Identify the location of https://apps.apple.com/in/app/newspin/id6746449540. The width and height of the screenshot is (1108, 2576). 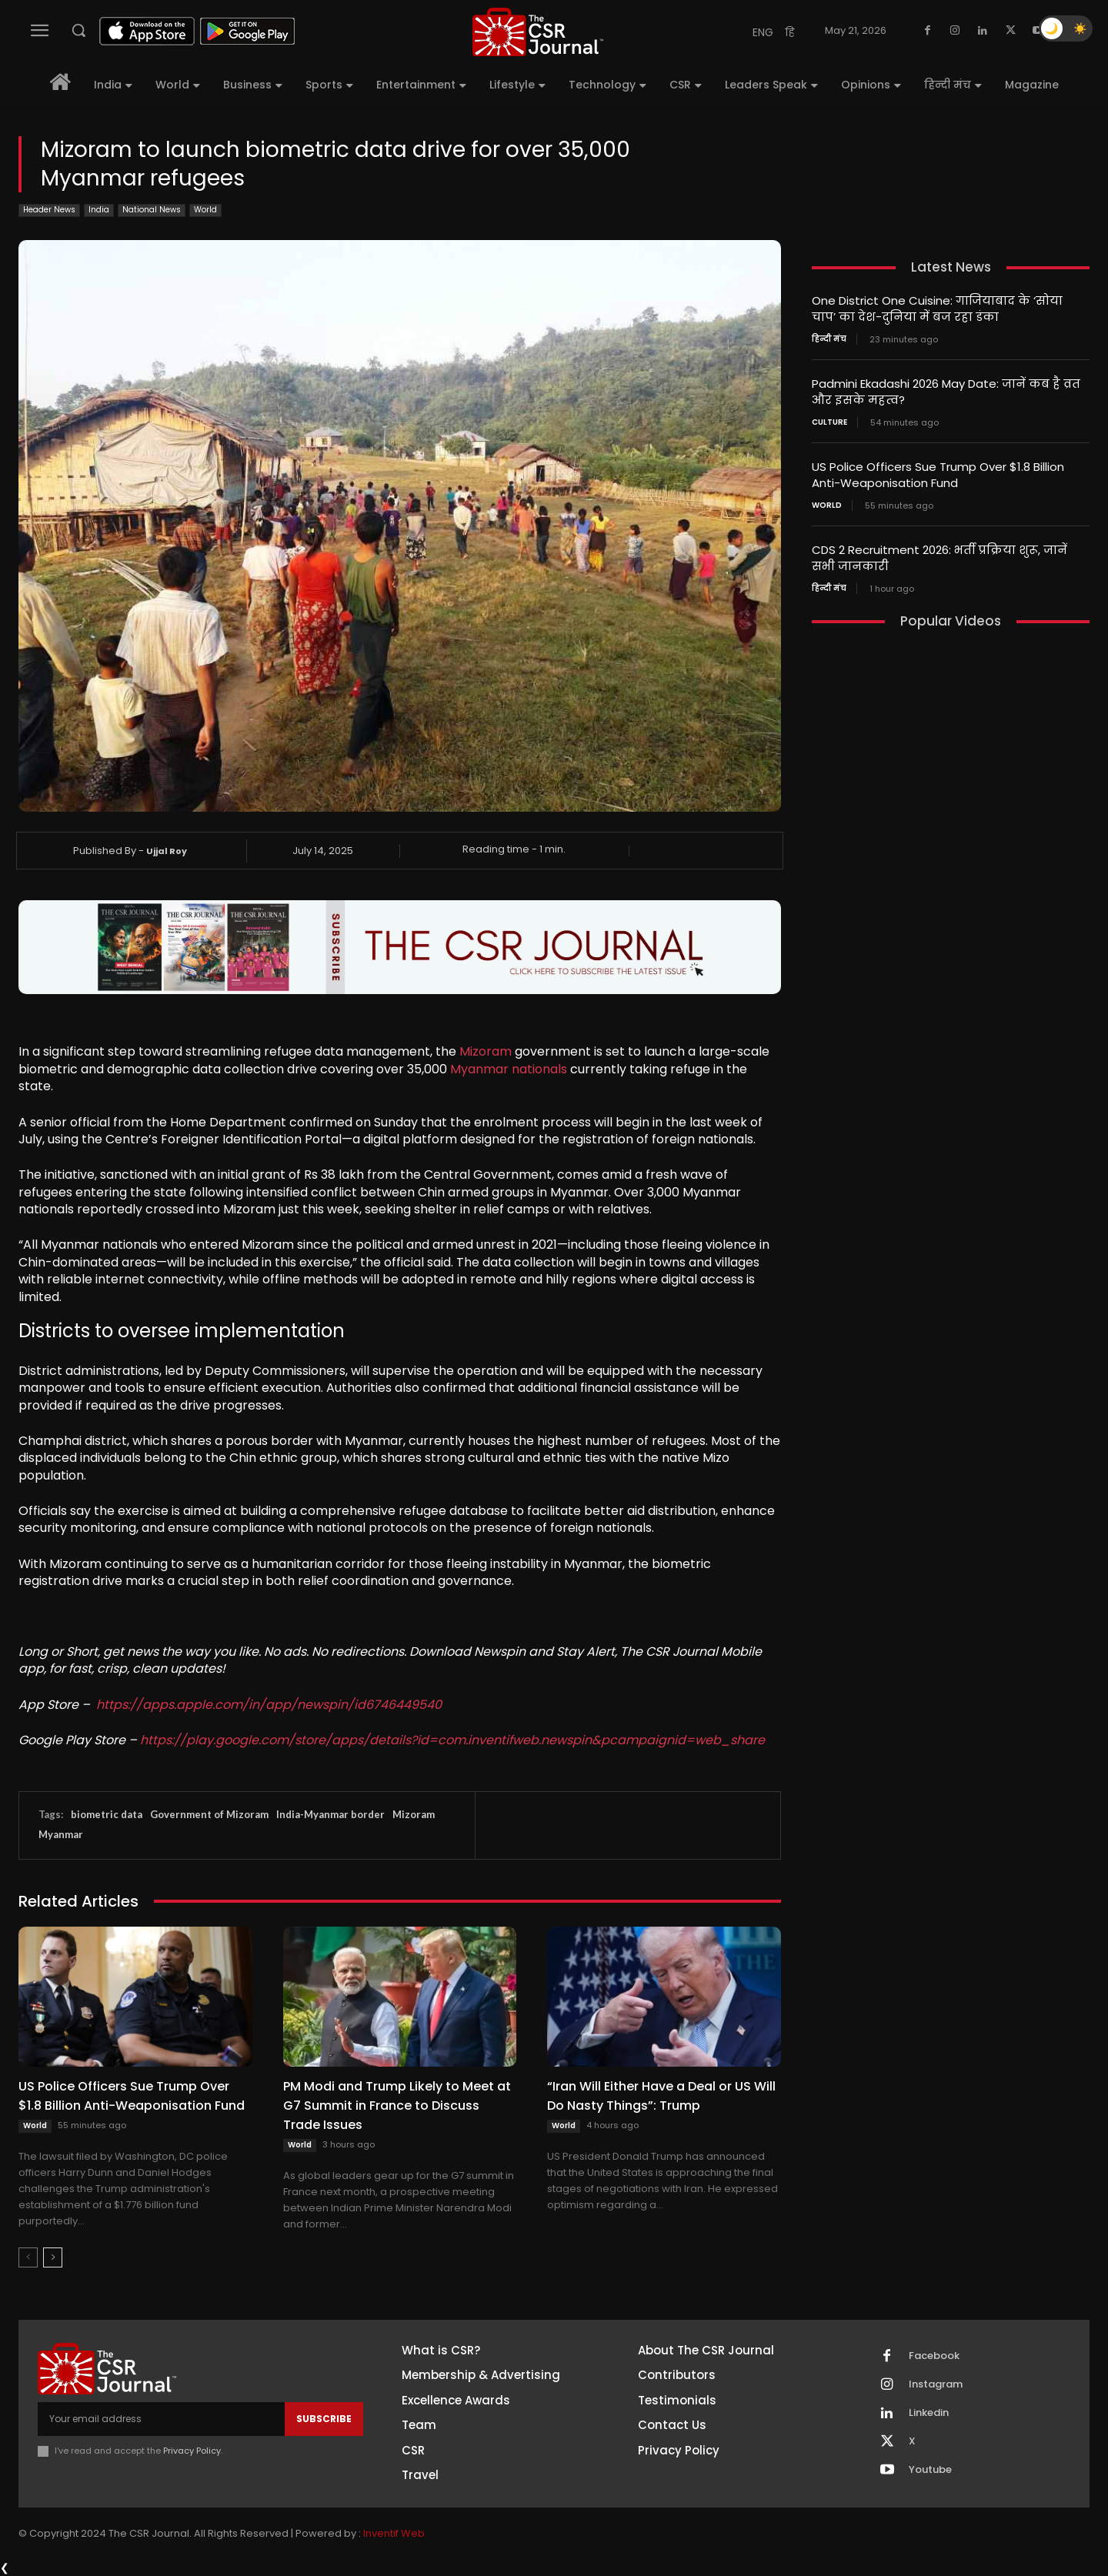
(269, 1704).